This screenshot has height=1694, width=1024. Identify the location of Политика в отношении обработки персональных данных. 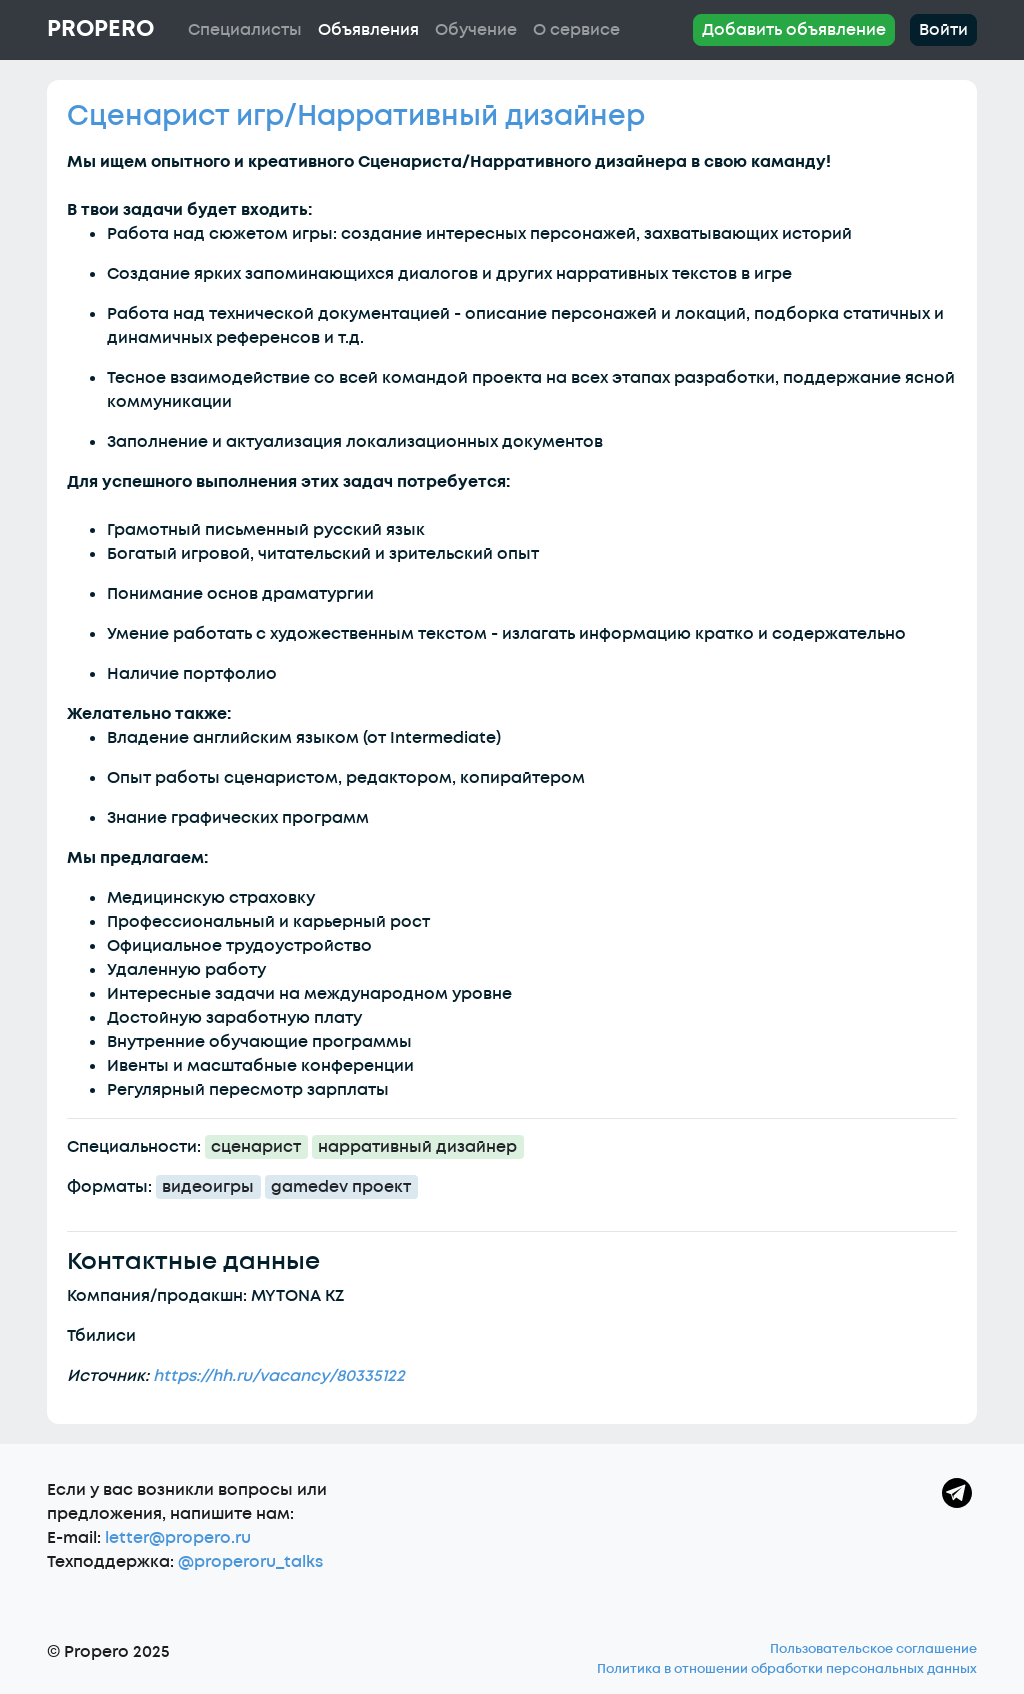
(787, 1669).